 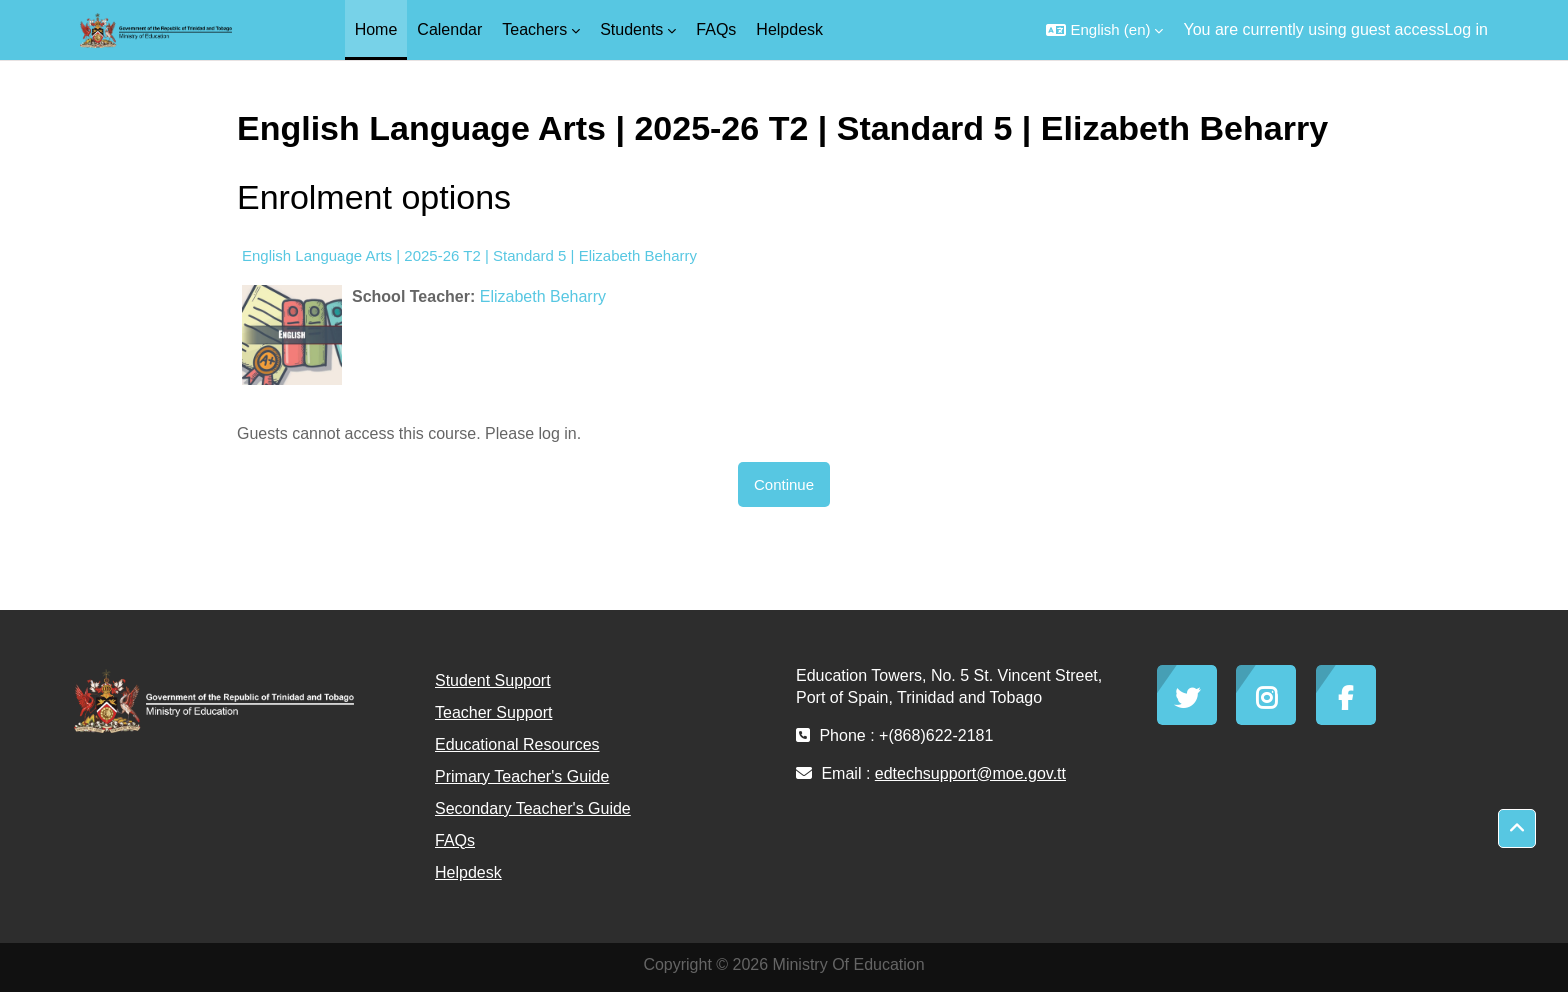 What do you see at coordinates (449, 29) in the screenshot?
I see `Calendar [menuitem]` at bounding box center [449, 29].